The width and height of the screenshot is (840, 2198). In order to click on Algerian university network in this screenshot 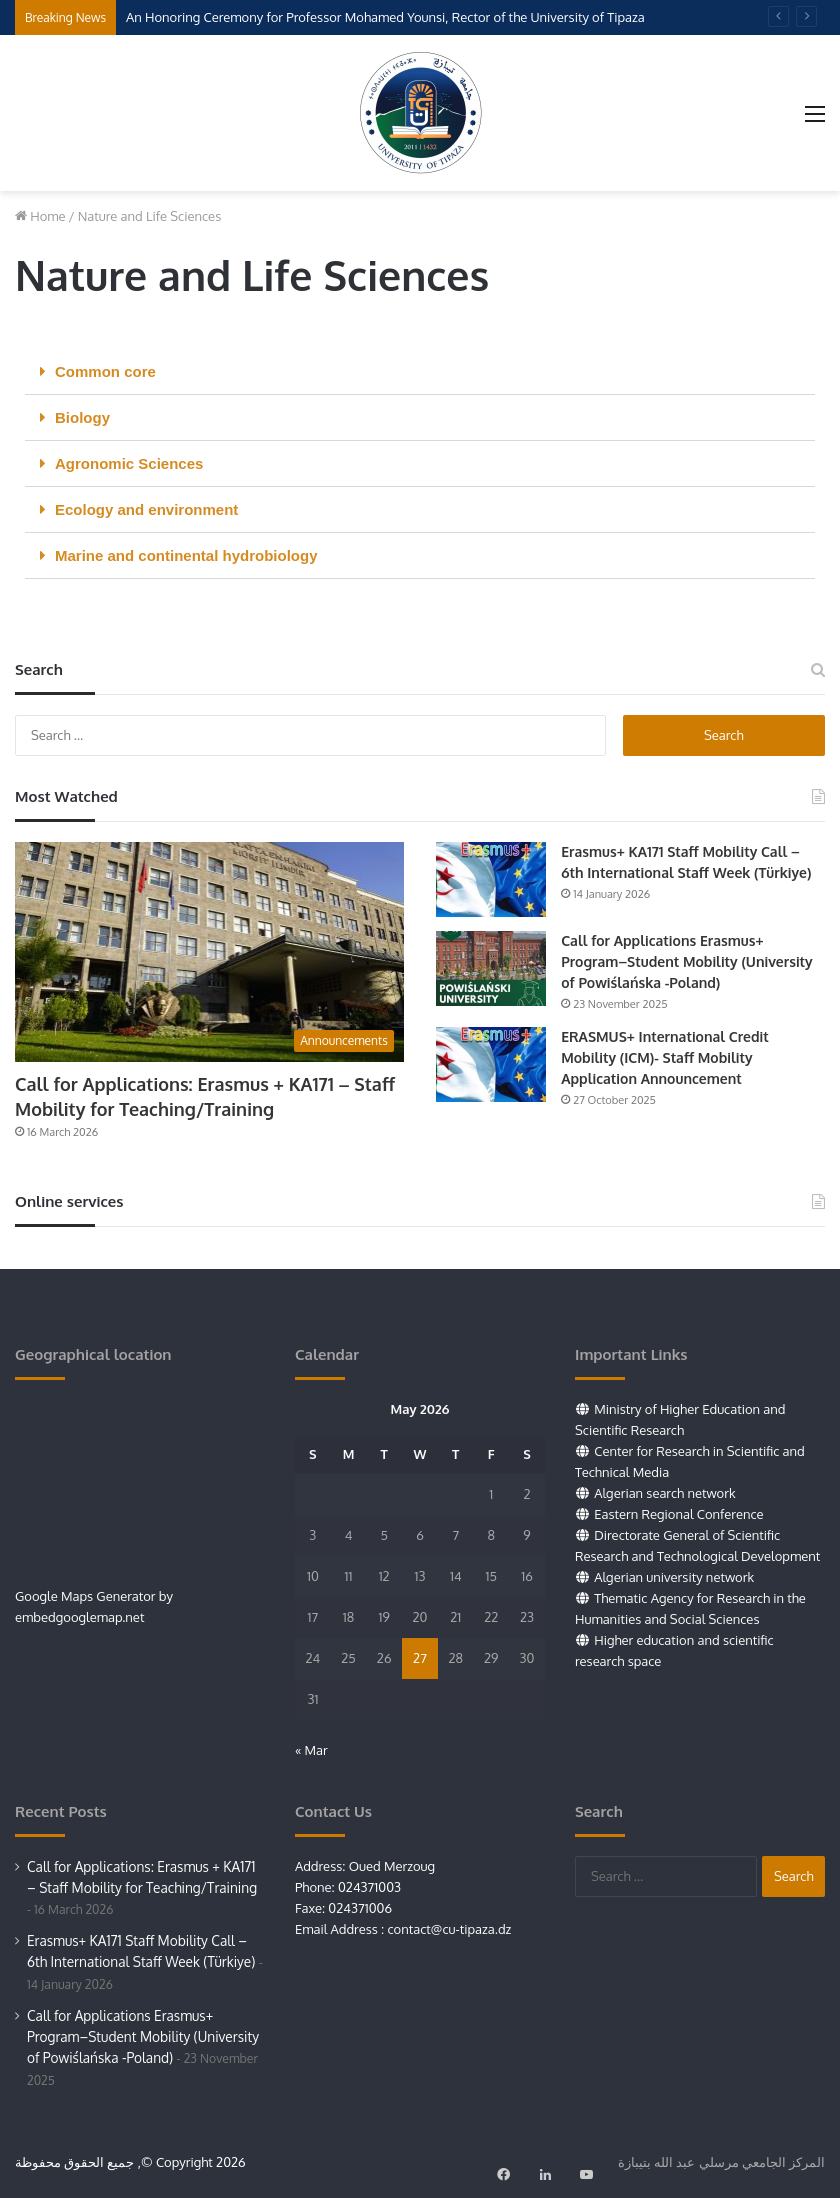, I will do `click(674, 1577)`.